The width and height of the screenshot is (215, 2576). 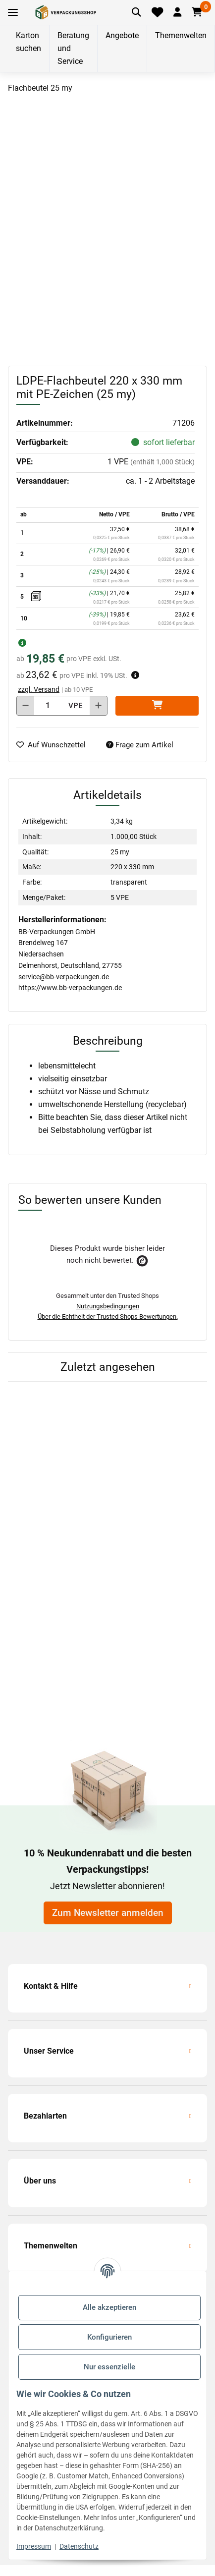 What do you see at coordinates (177, 12) in the screenshot?
I see `[button]` at bounding box center [177, 12].